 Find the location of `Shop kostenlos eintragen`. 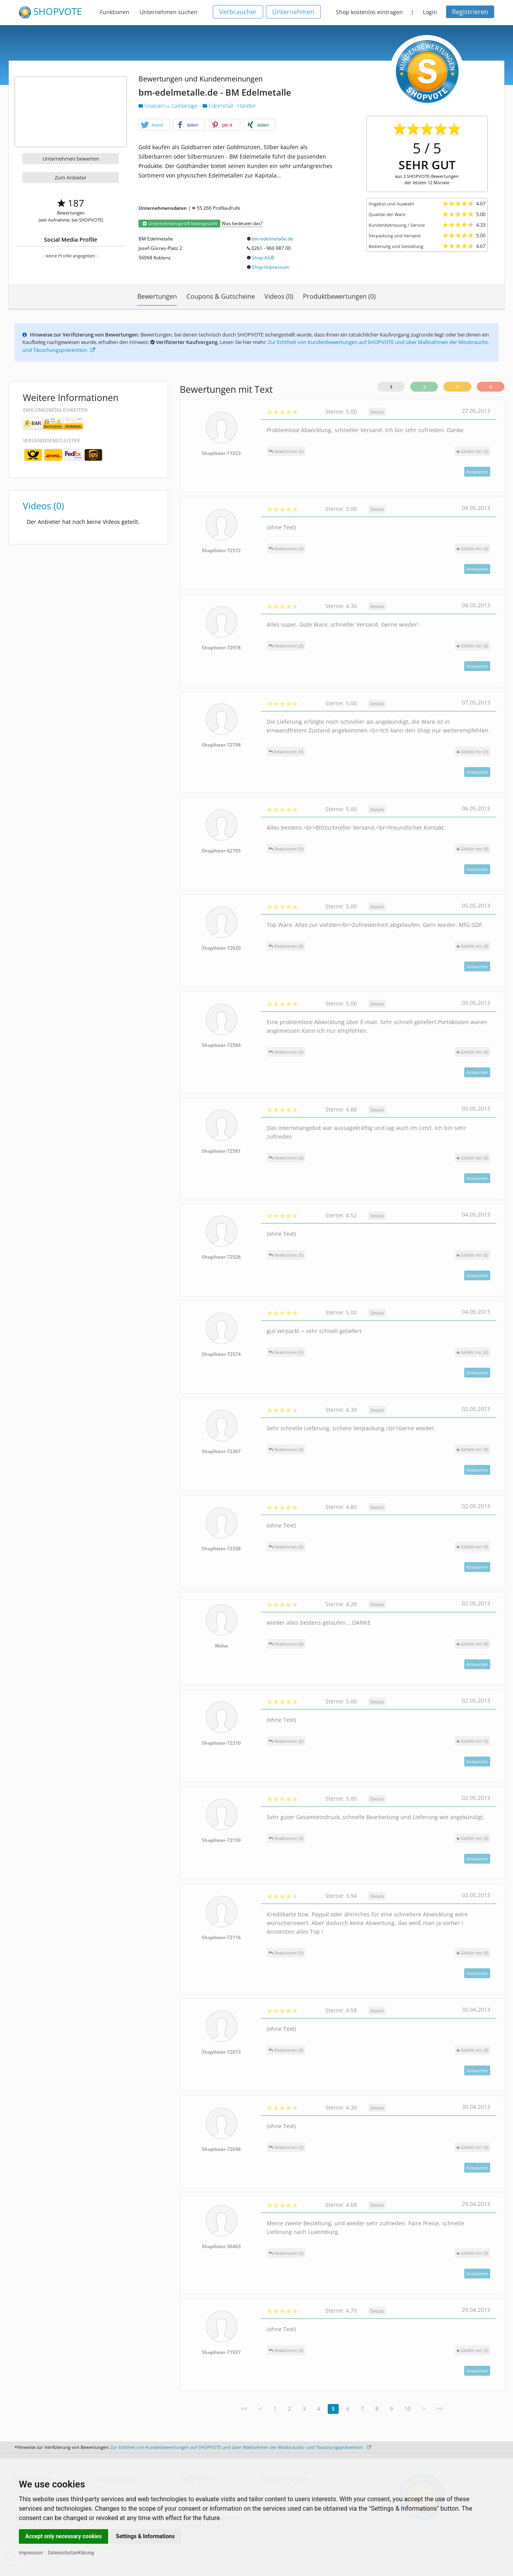

Shop kostenlos eintragen is located at coordinates (369, 12).